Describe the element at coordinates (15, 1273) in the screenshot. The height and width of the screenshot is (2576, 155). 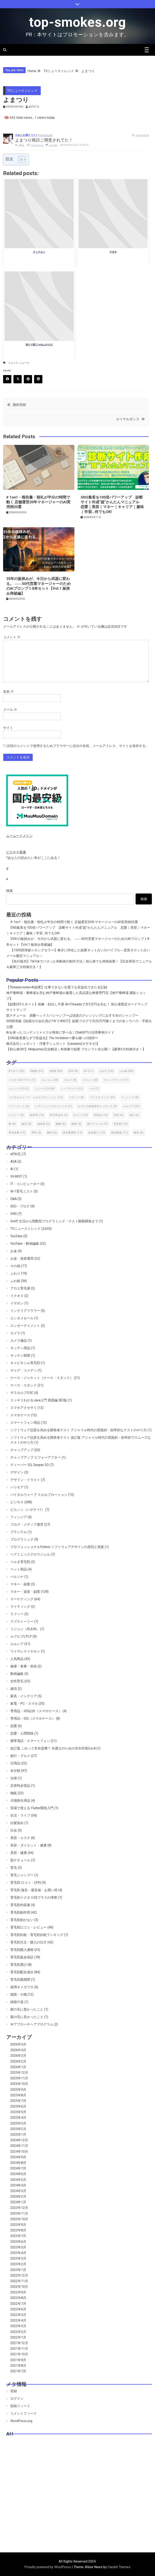
I see `ふわり` at that location.